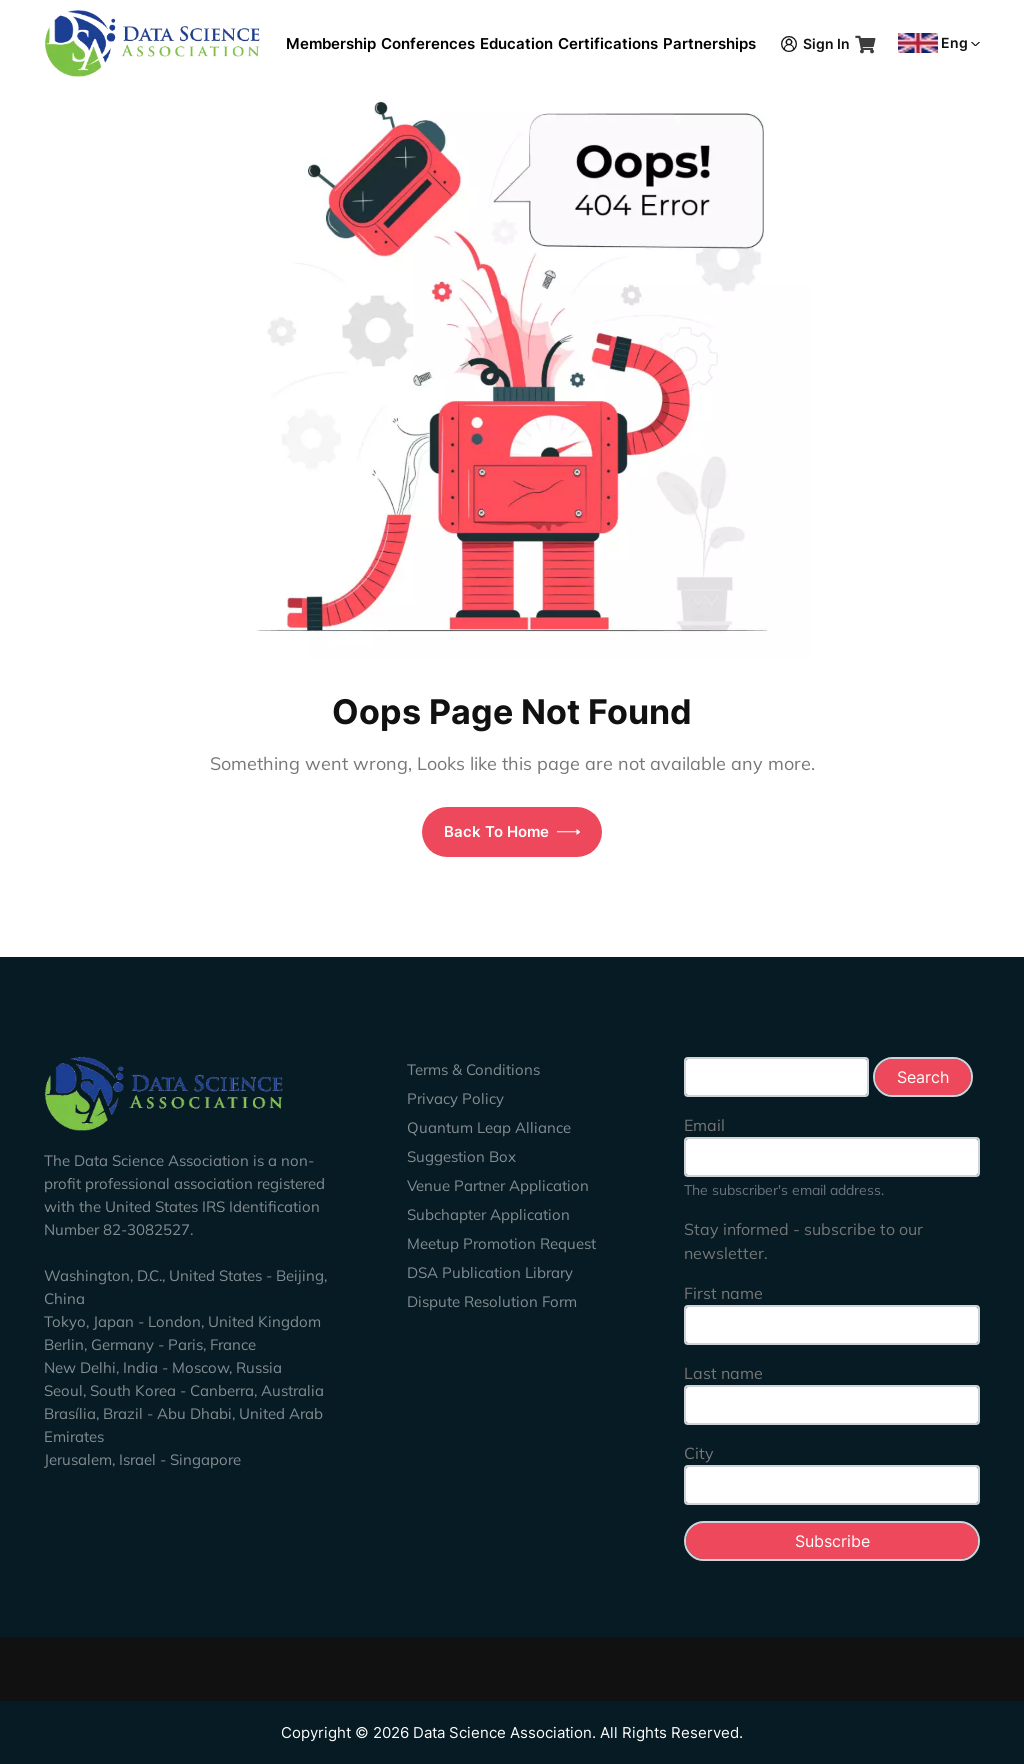 The width and height of the screenshot is (1024, 1764). Describe the element at coordinates (699, 1453) in the screenshot. I see `City` at that location.